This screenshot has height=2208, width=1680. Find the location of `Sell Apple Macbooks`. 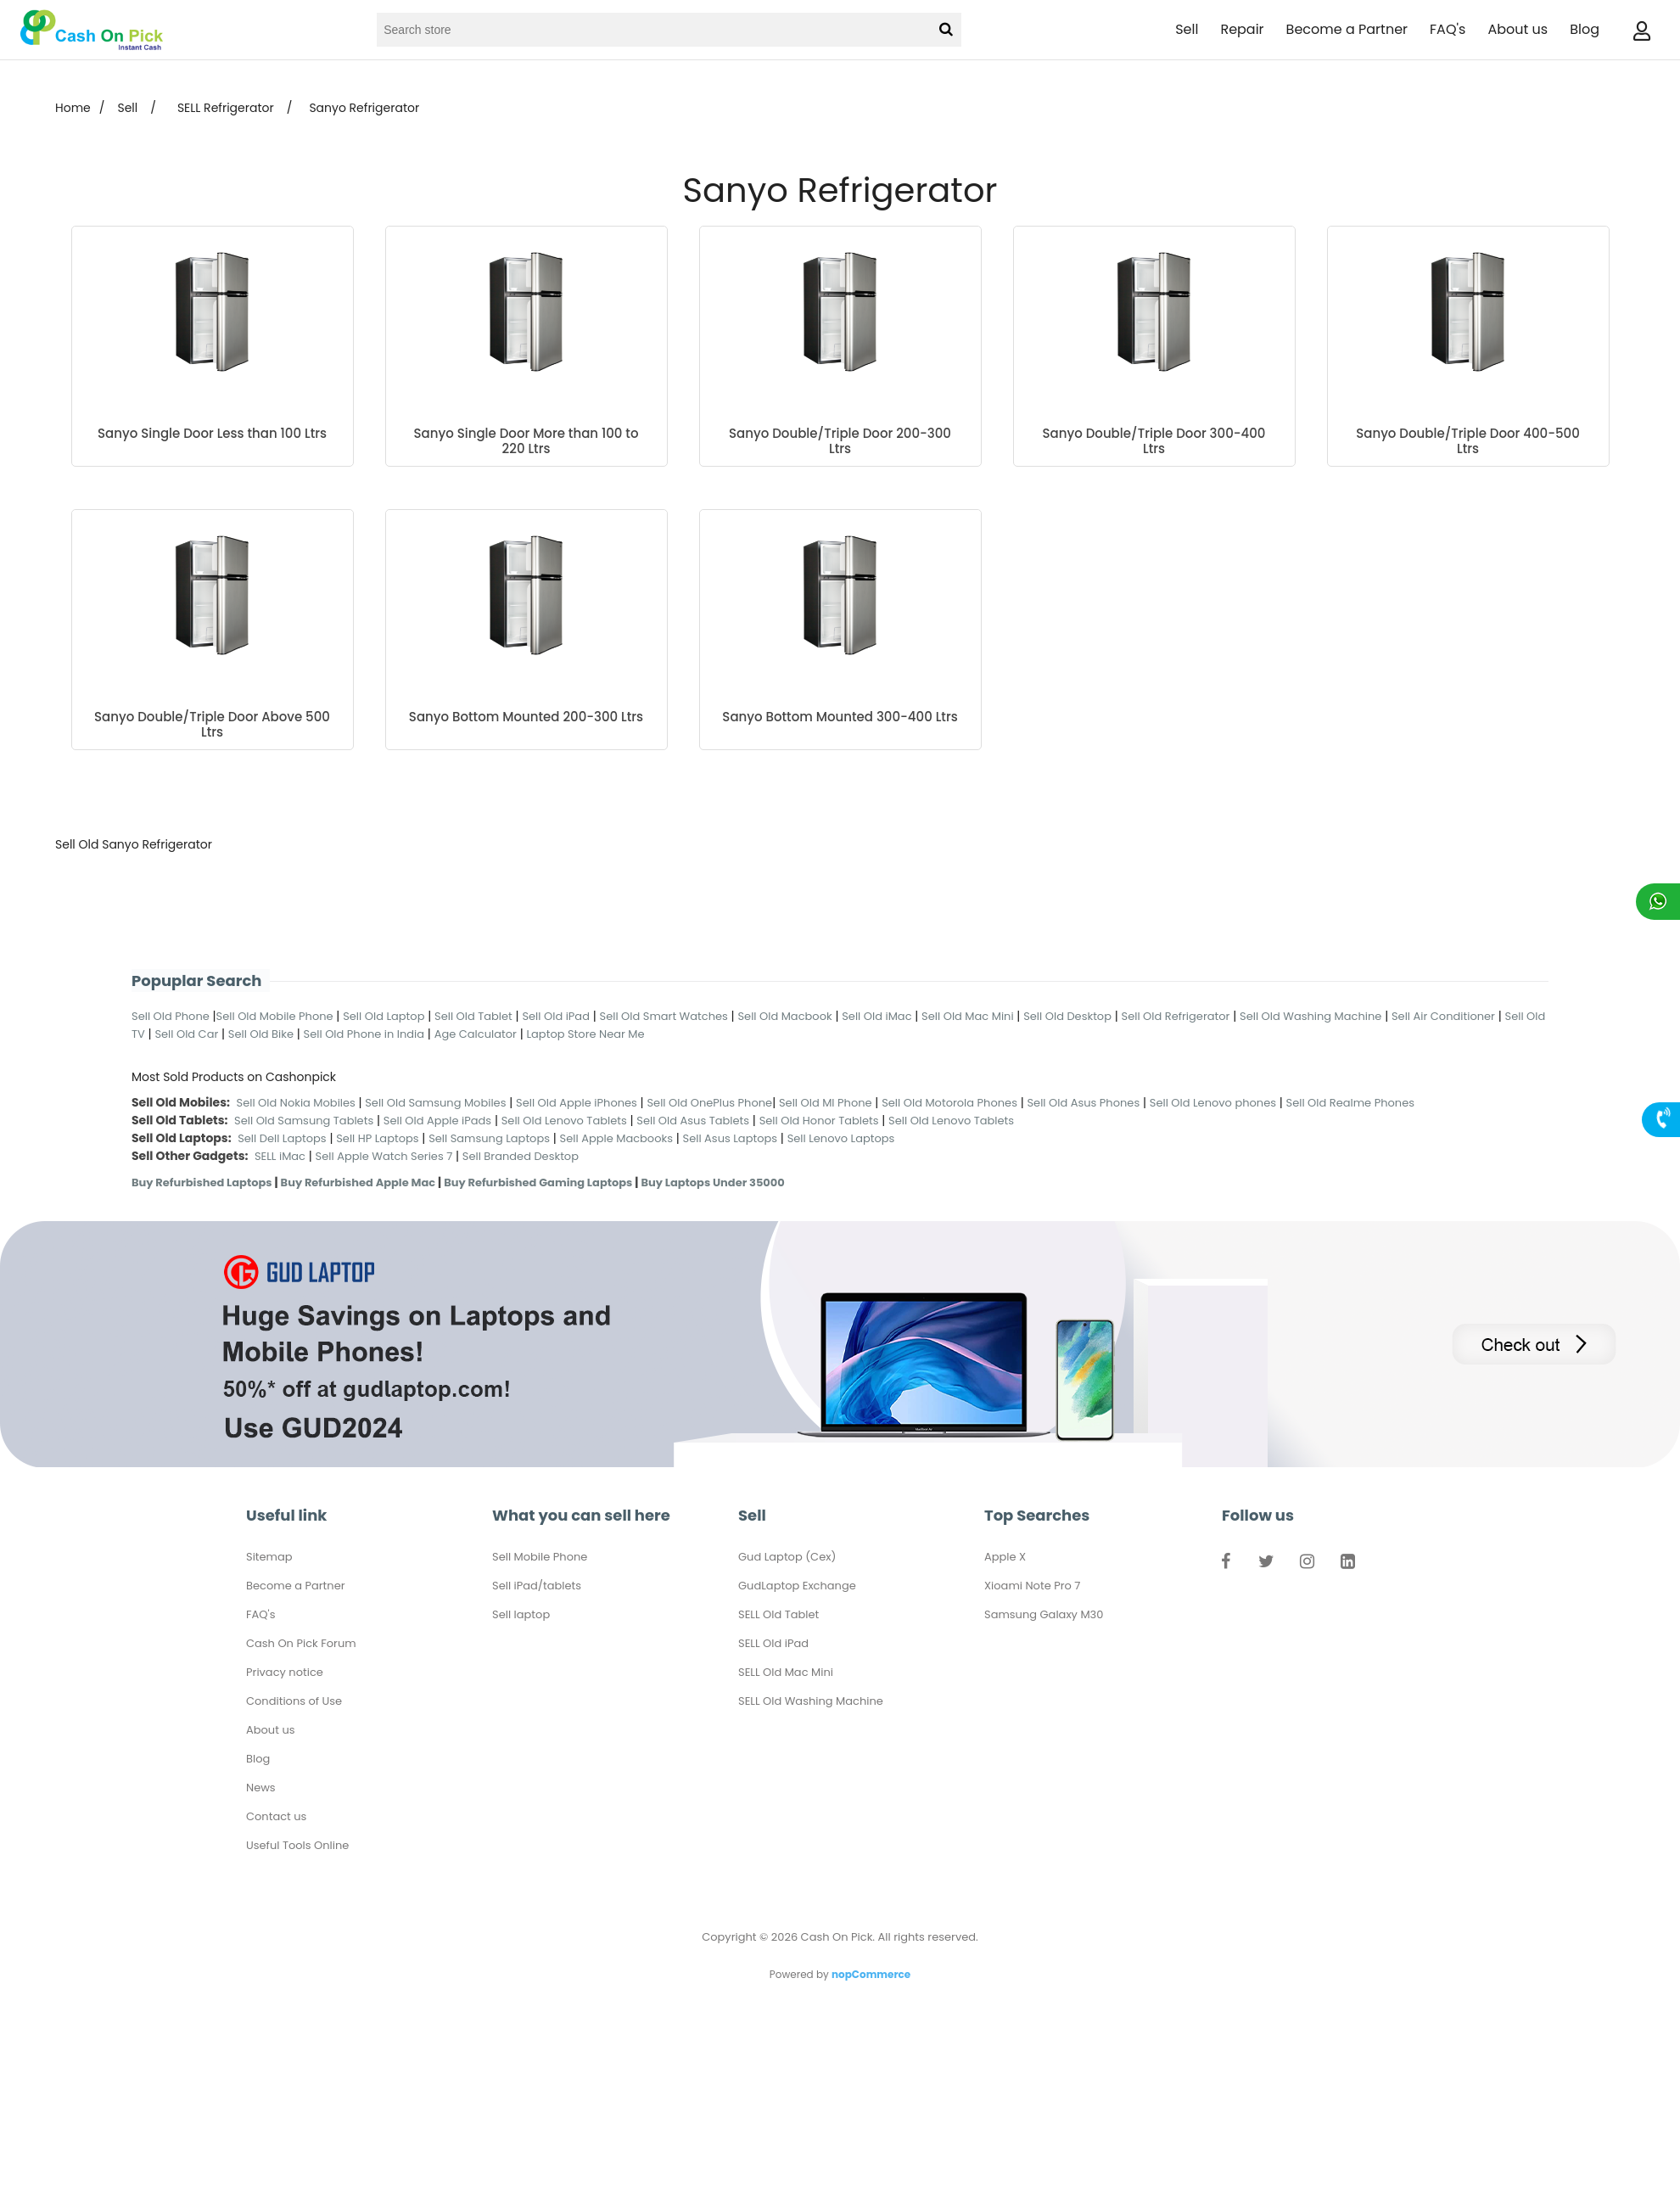

Sell Apple Macbooks is located at coordinates (616, 1138).